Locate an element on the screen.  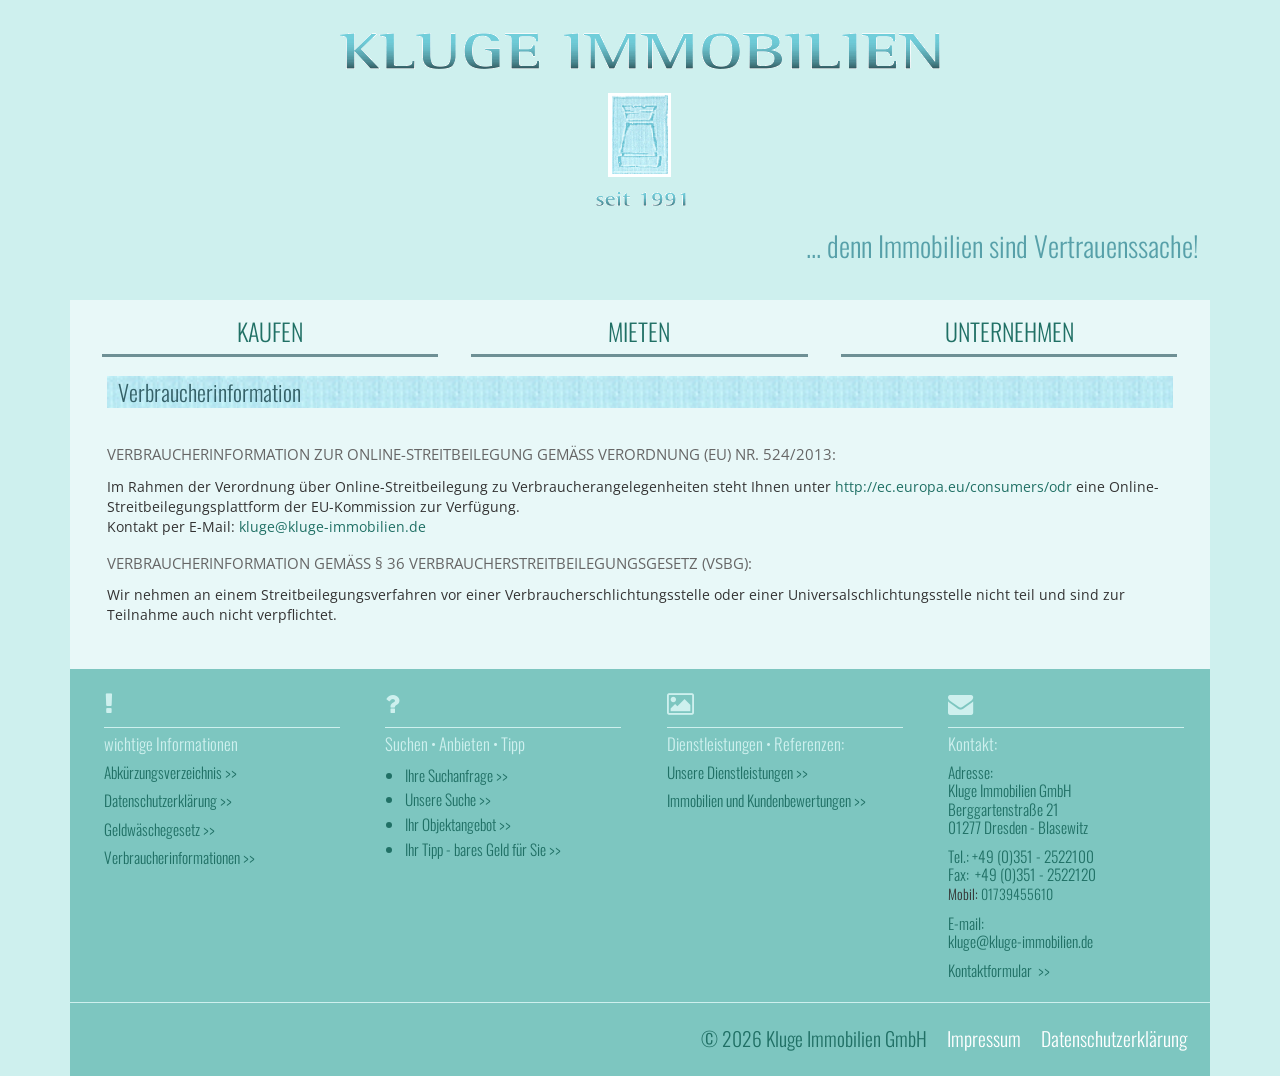
Ihr Tipp - bares Geld für Sie >> is located at coordinates (483, 849).